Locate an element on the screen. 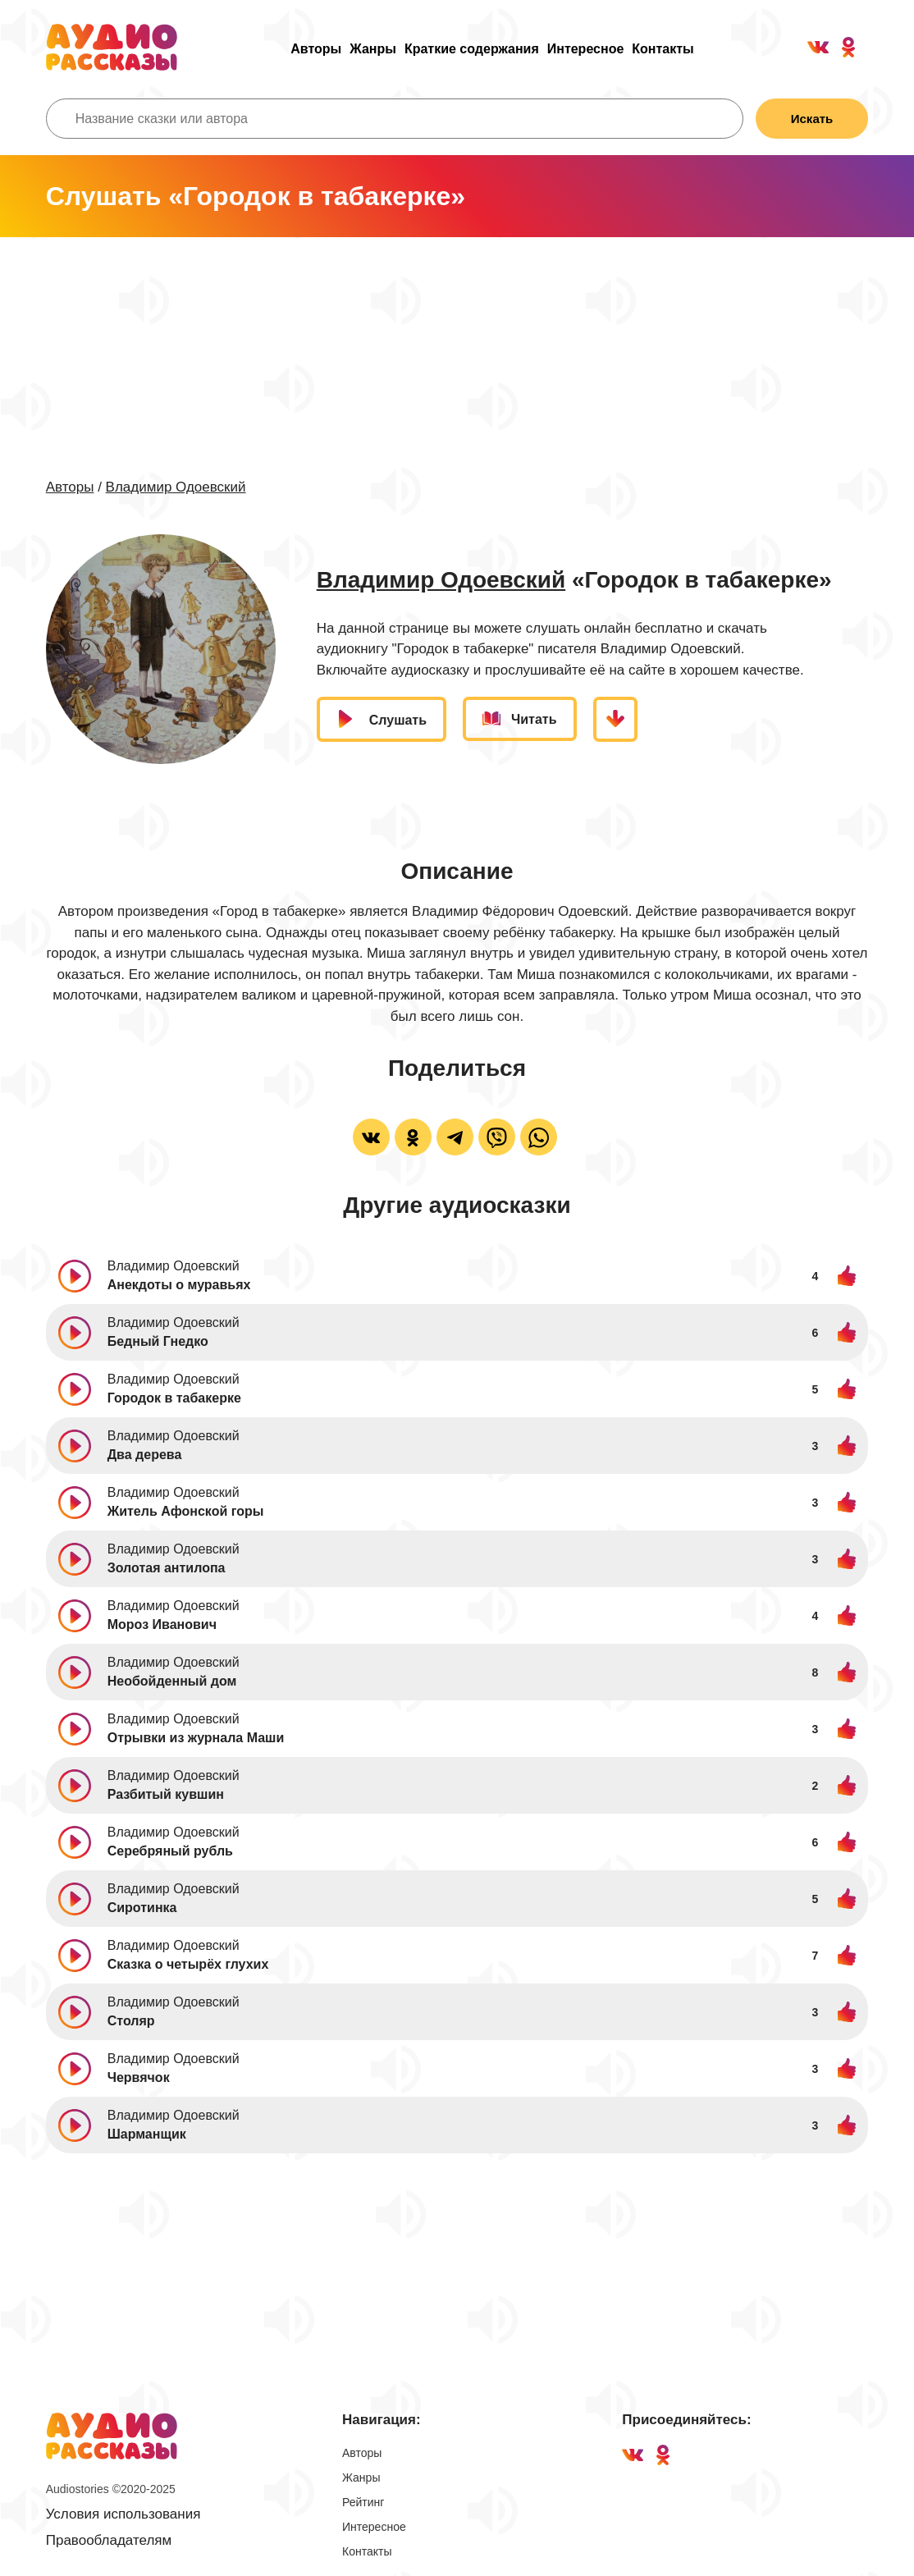 The image size is (914, 2576). Рейтинг is located at coordinates (363, 2502).